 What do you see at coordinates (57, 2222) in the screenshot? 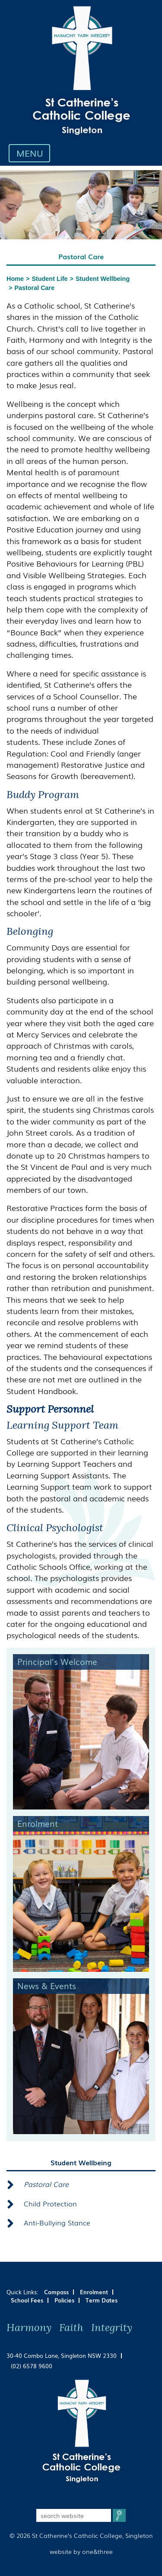
I see `Anti-Bullying Stance` at bounding box center [57, 2222].